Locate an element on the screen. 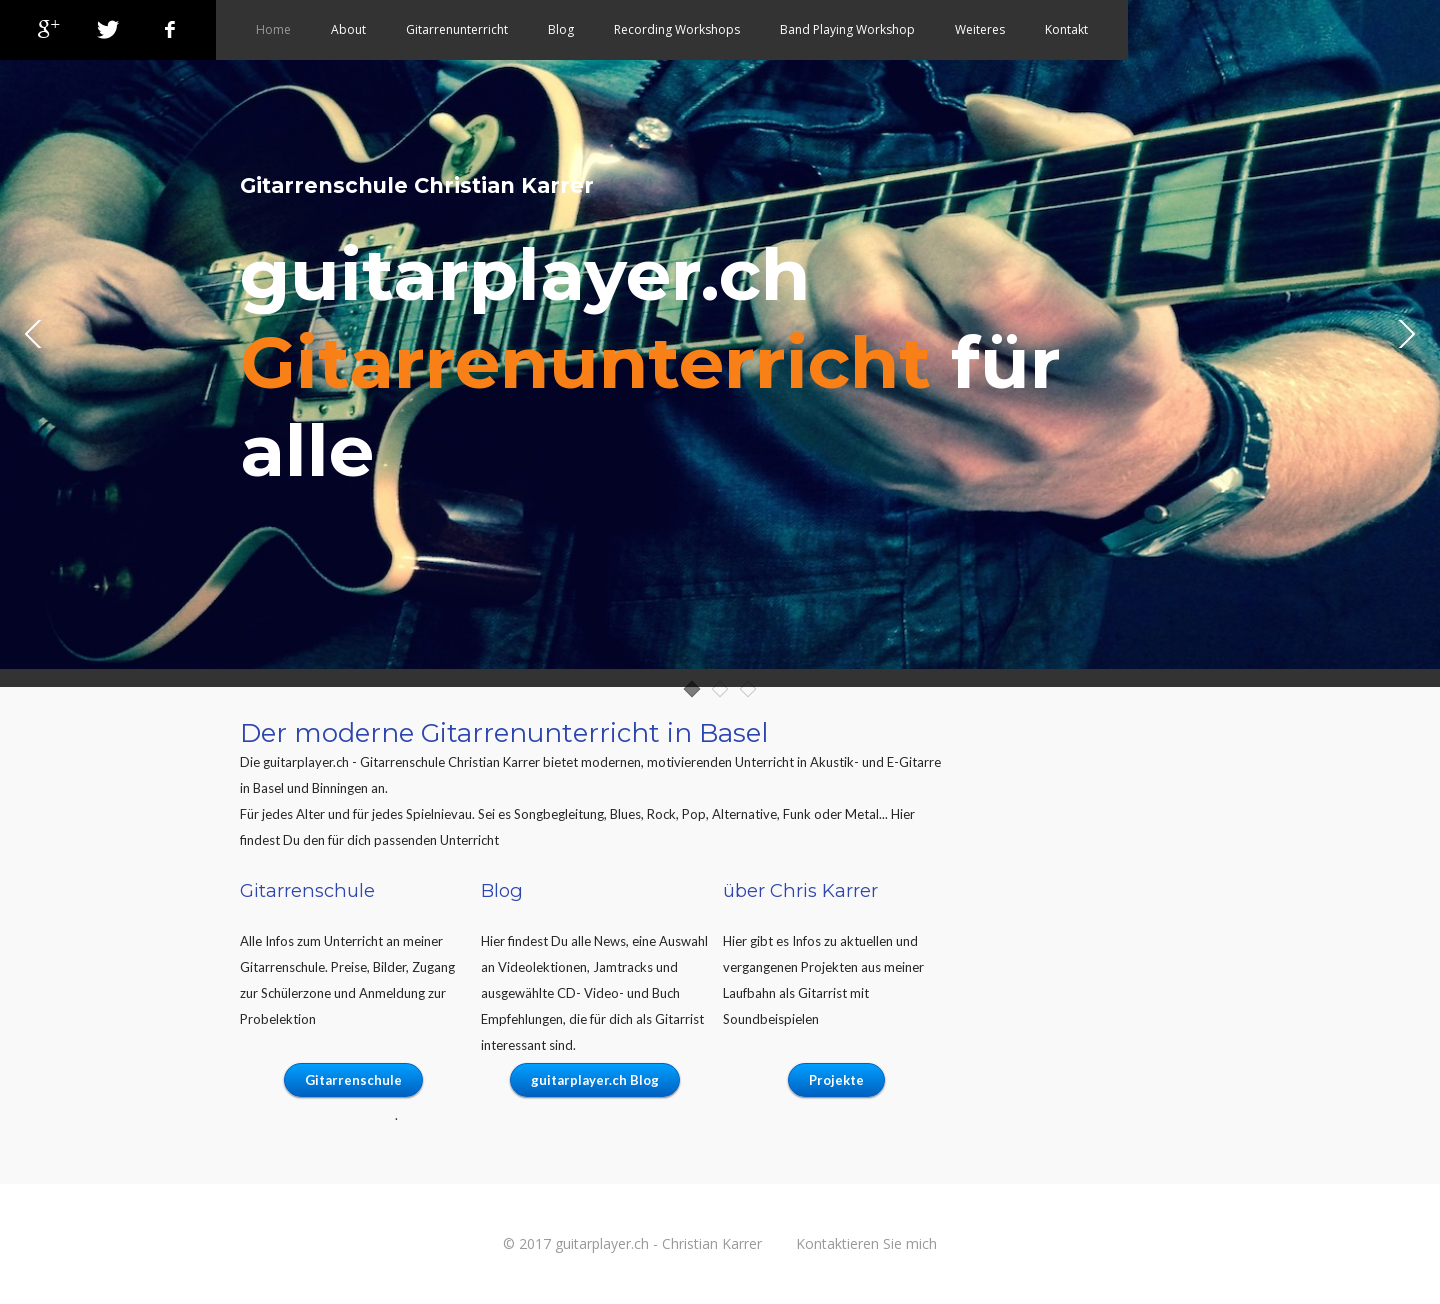  Weiteres is located at coordinates (980, 29).